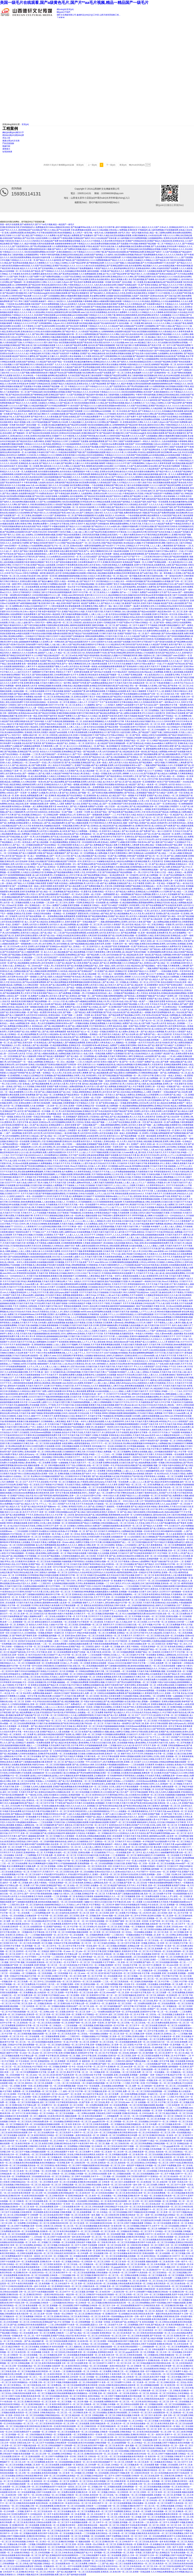 This screenshot has width=194, height=2576. I want to click on 小赫敏污文小黄文h,日日操日日操,中文字幕1区2区,在线一区二区观看, so click(112, 1902).